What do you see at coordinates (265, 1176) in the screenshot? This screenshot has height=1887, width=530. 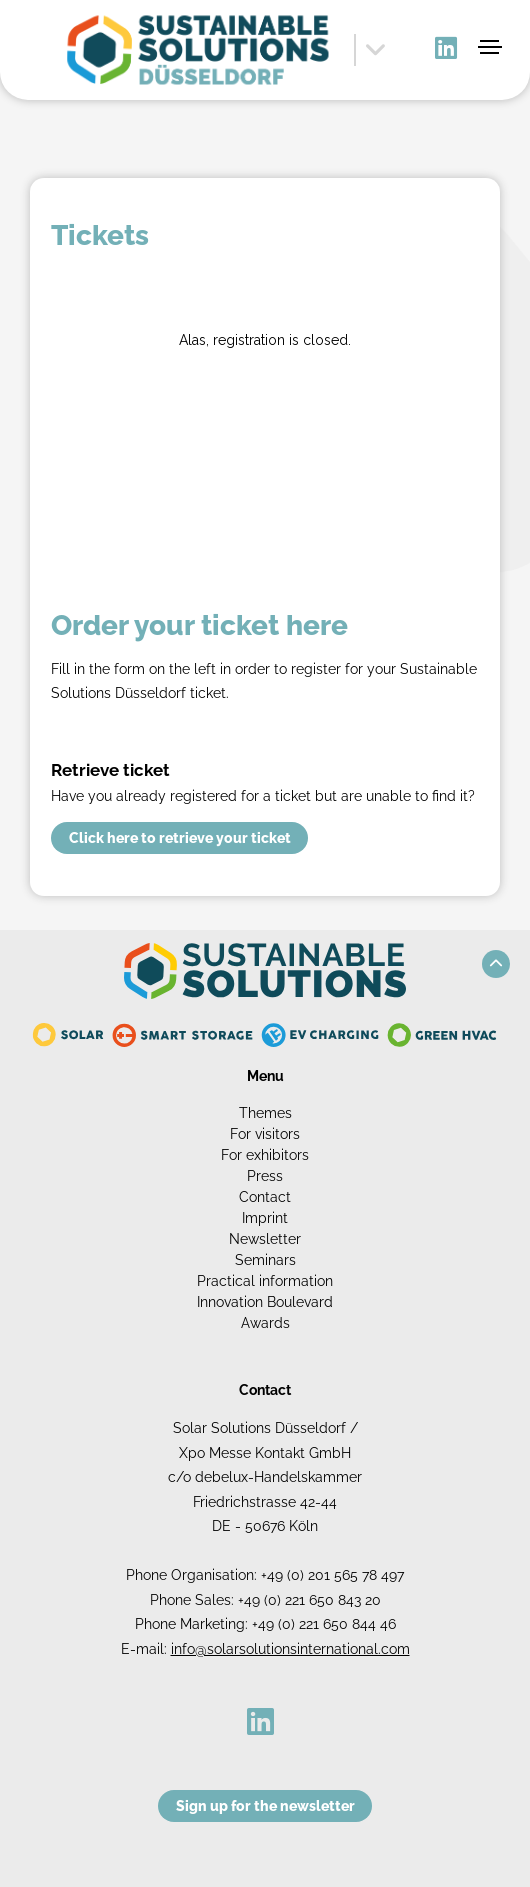 I see `Press` at bounding box center [265, 1176].